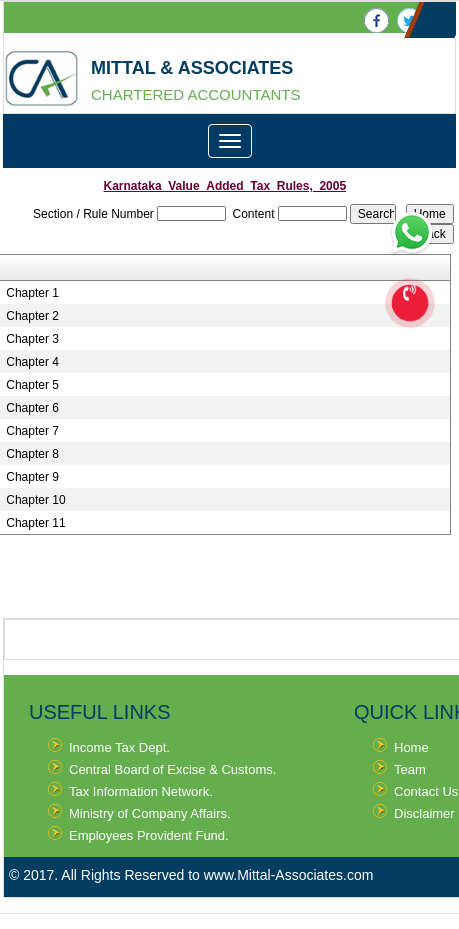  Describe the element at coordinates (411, 747) in the screenshot. I see `Home` at that location.